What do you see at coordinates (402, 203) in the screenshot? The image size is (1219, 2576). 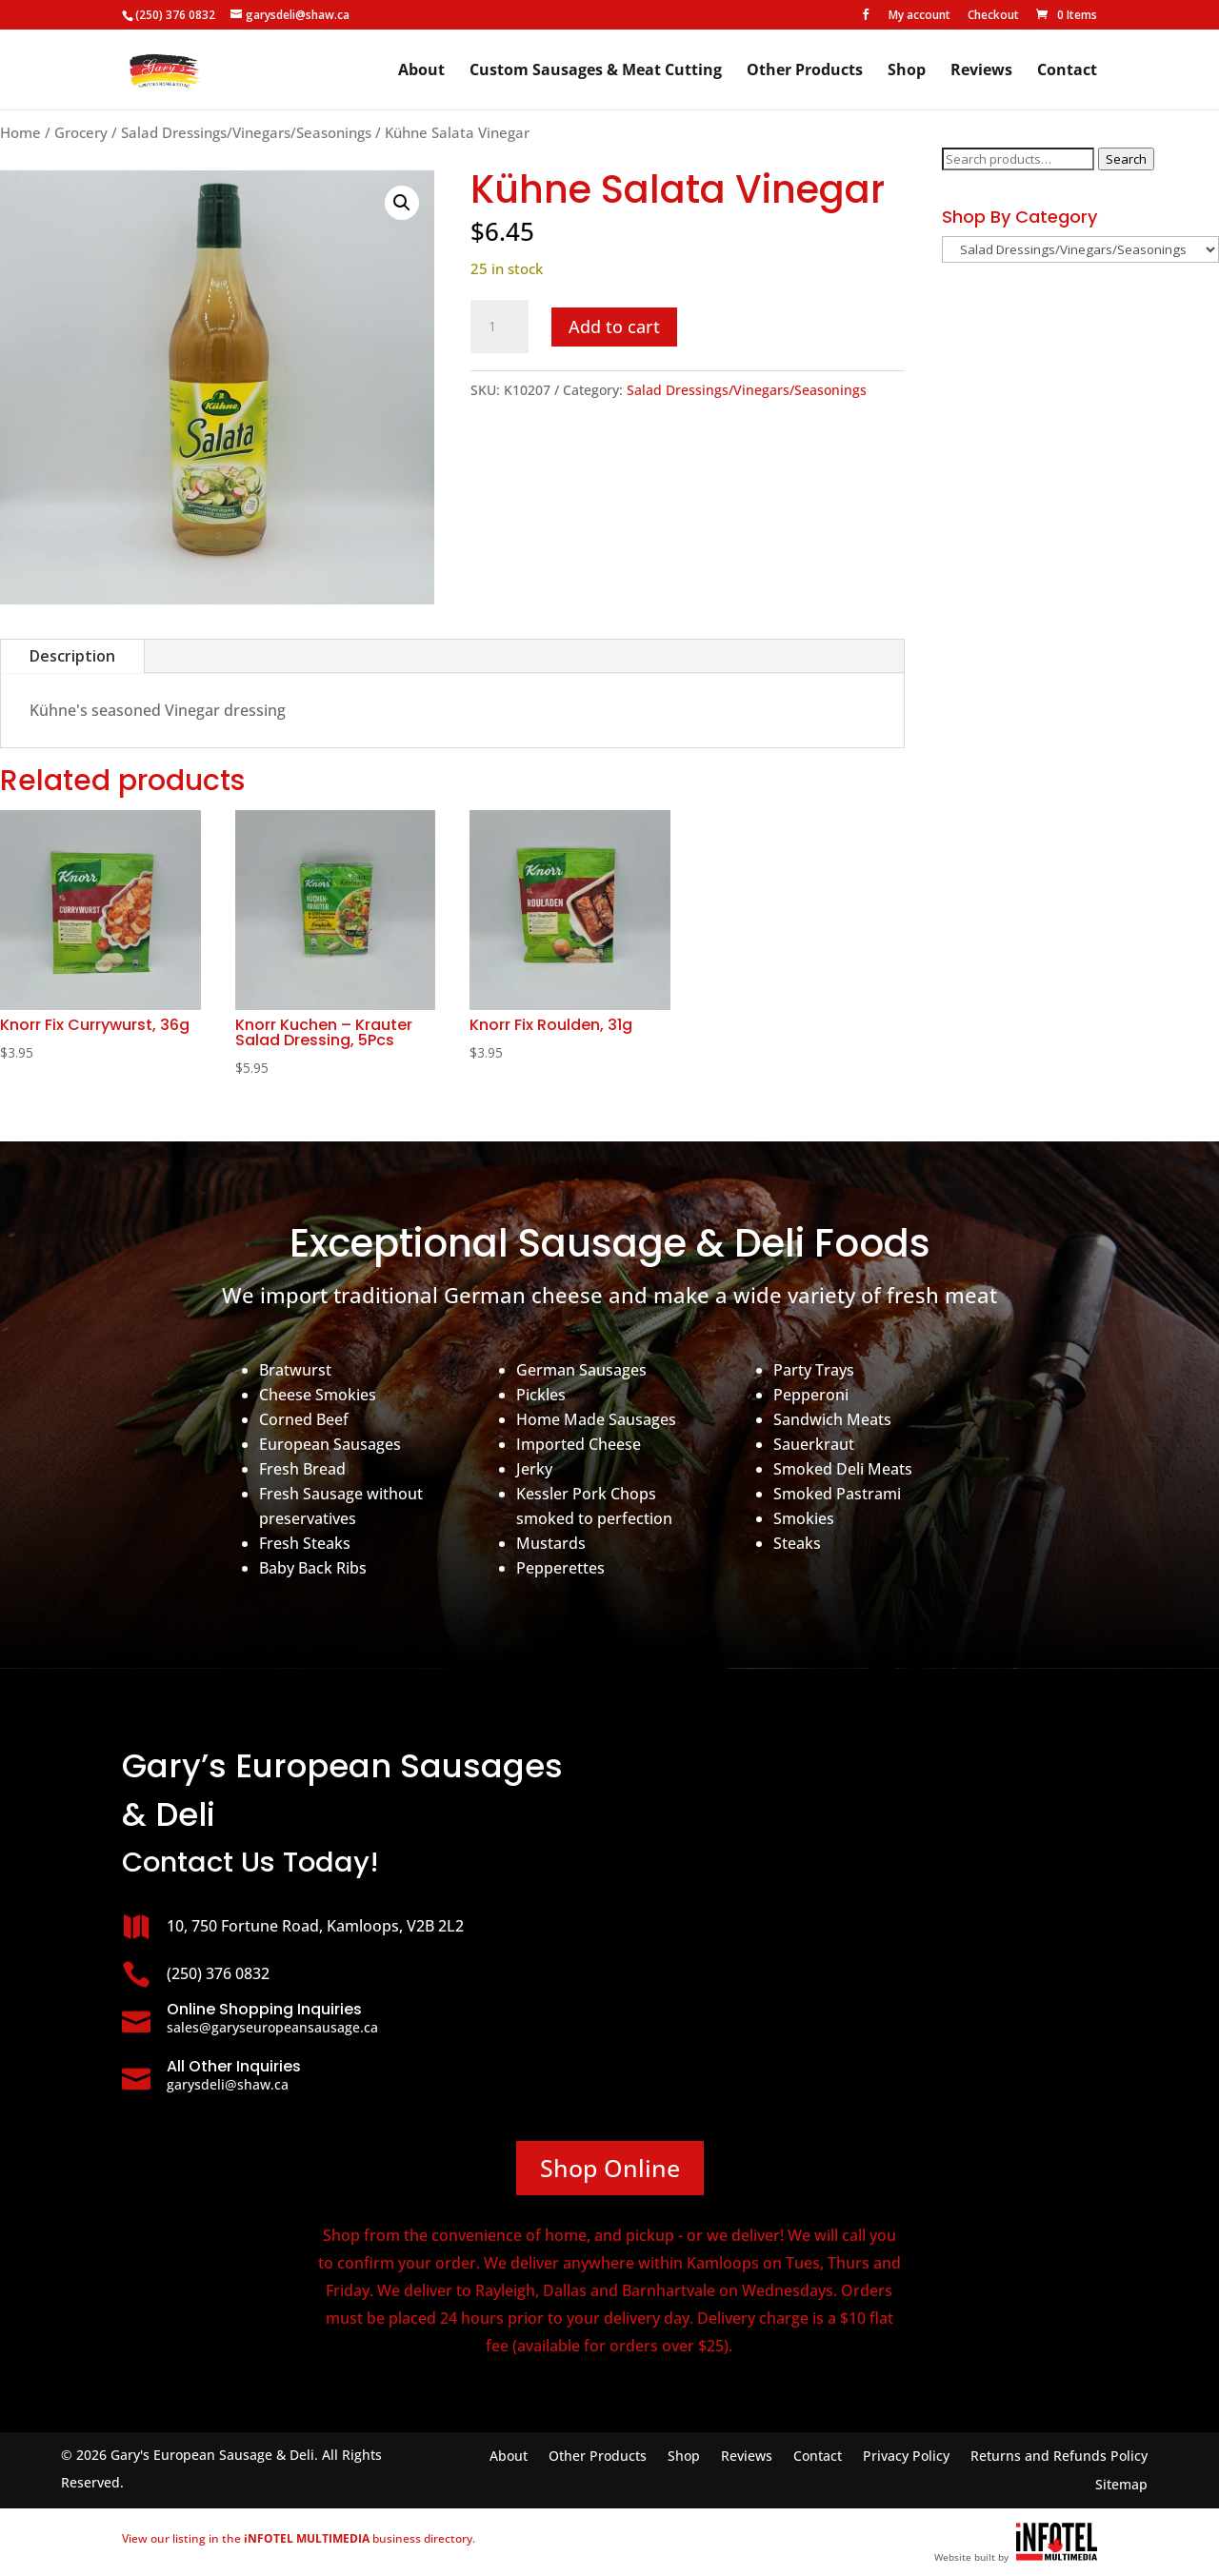 I see `[button]` at bounding box center [402, 203].